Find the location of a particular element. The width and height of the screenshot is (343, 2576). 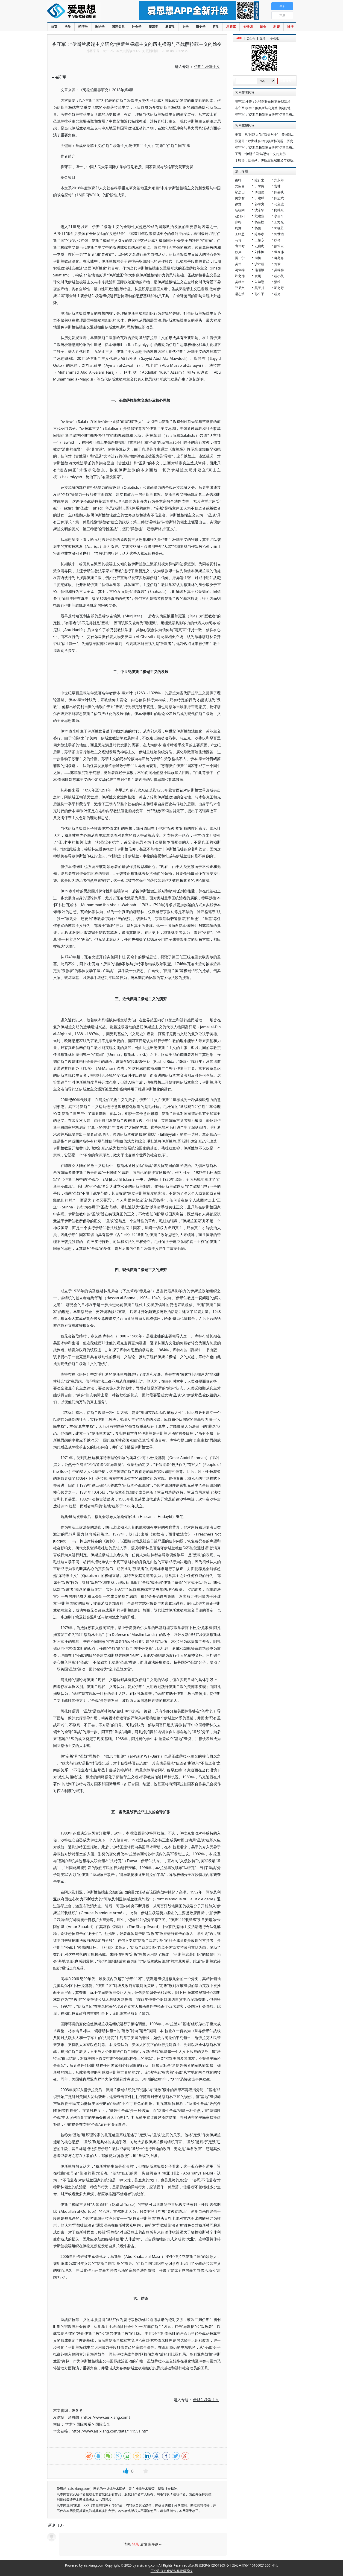

关键词 is located at coordinates (248, 26).